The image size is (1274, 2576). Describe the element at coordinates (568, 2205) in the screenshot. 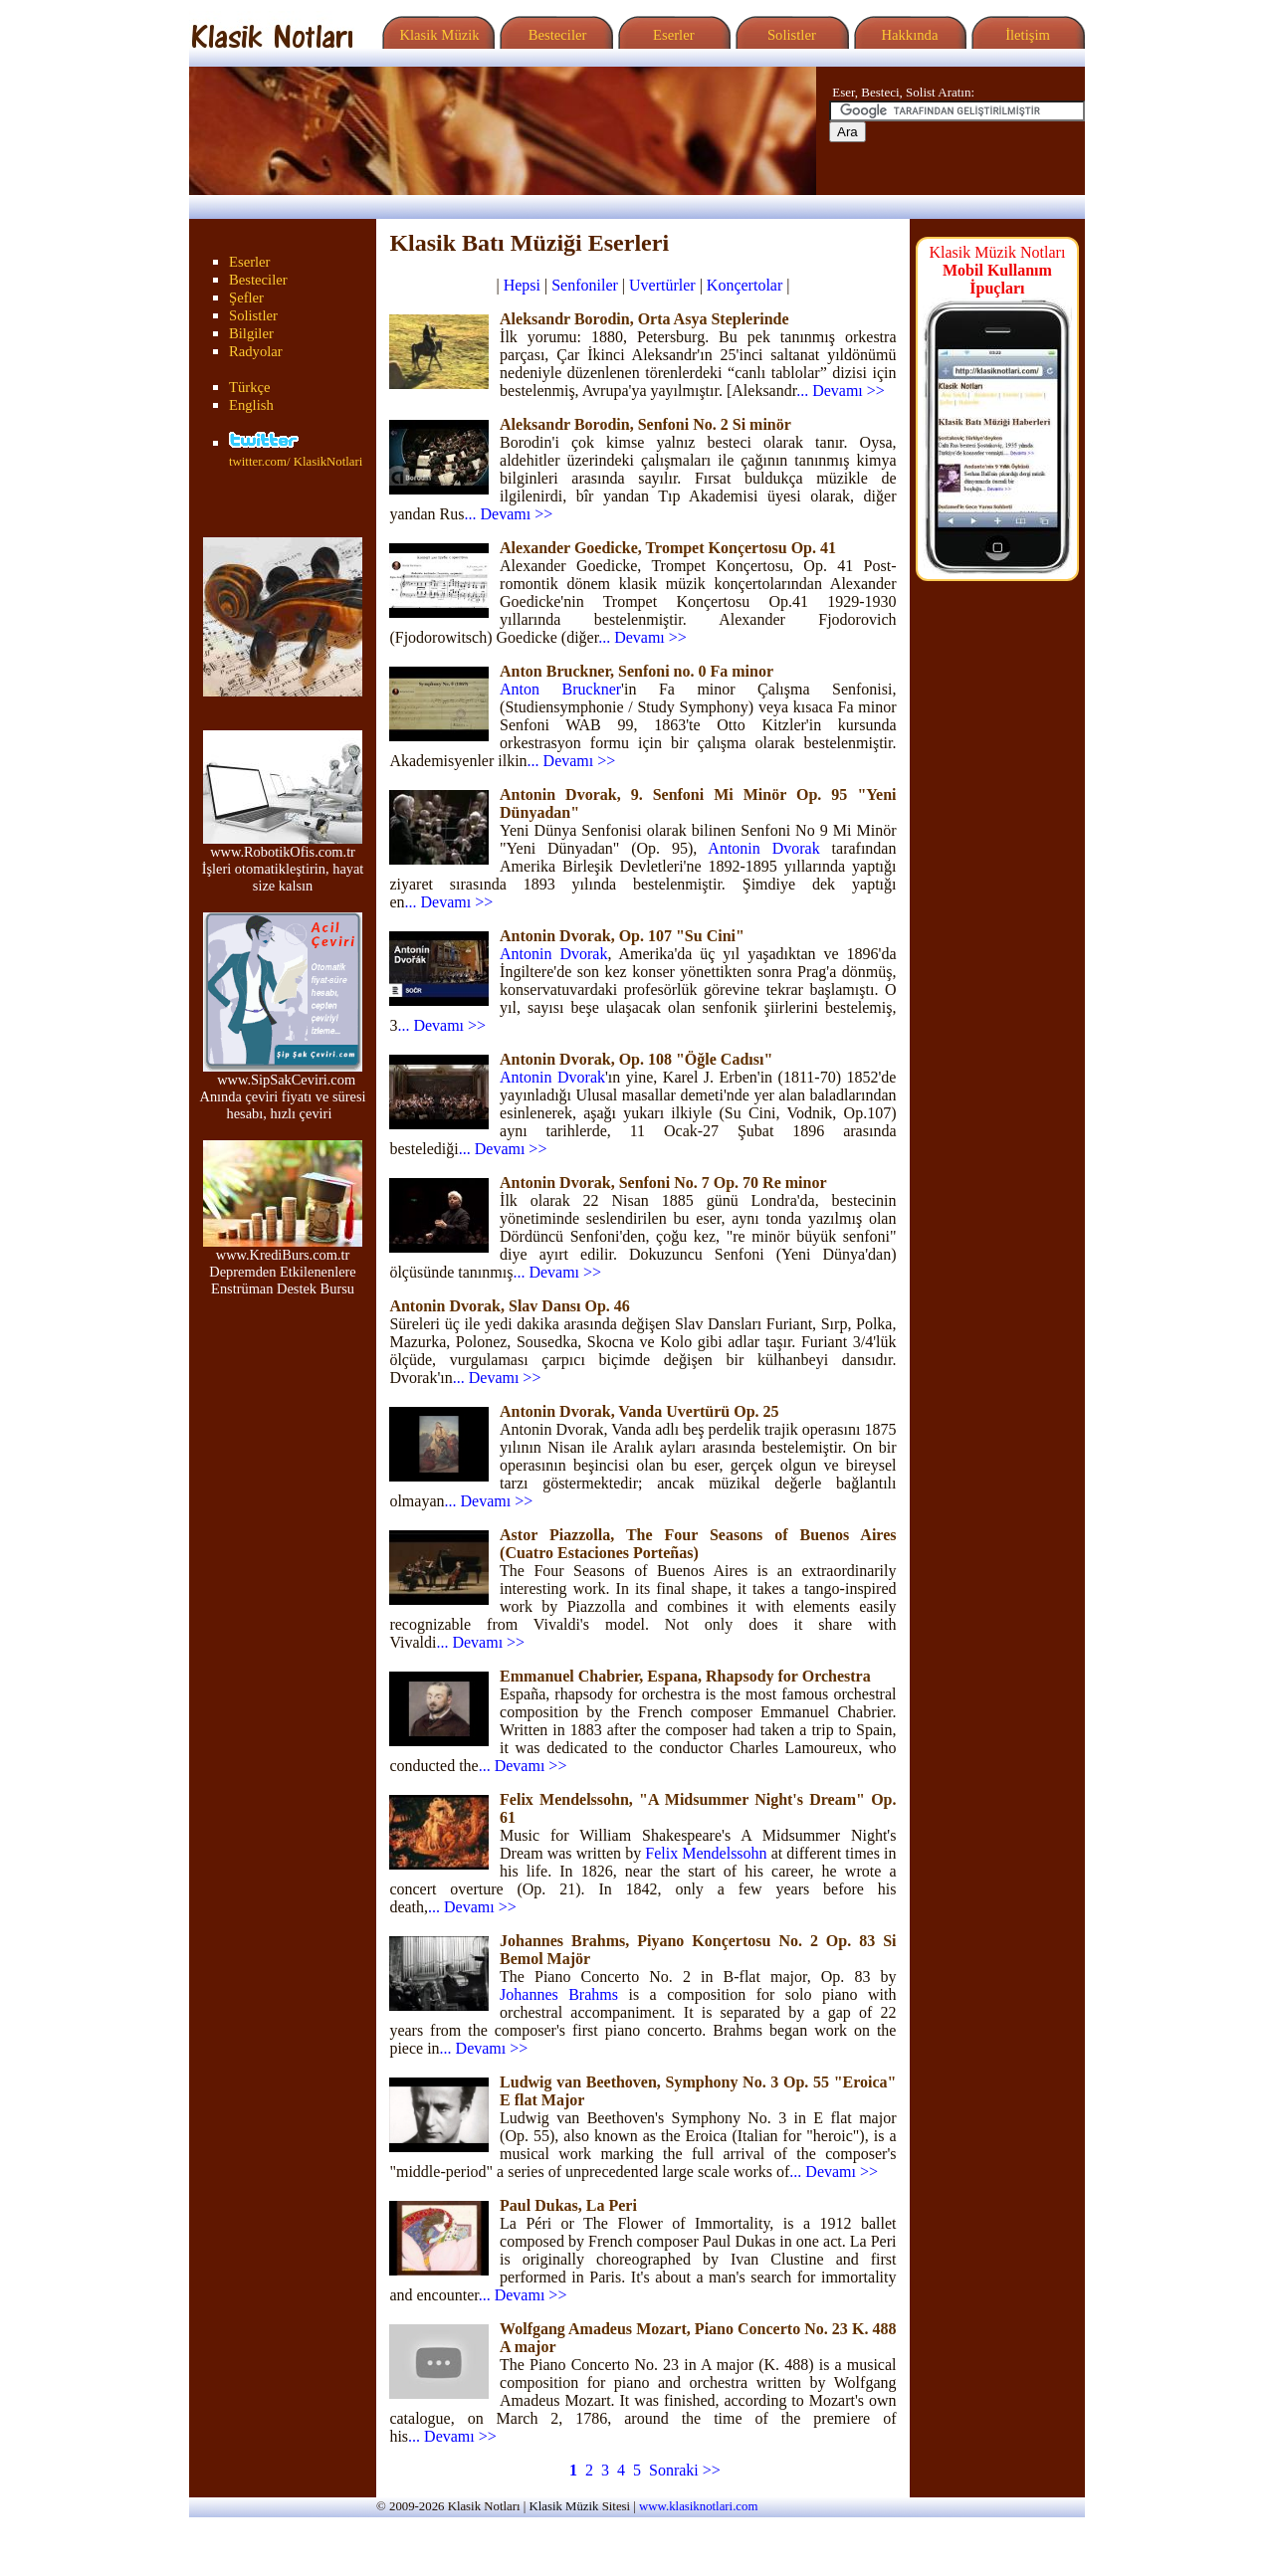

I see `Paul Dukas, La Peri` at that location.